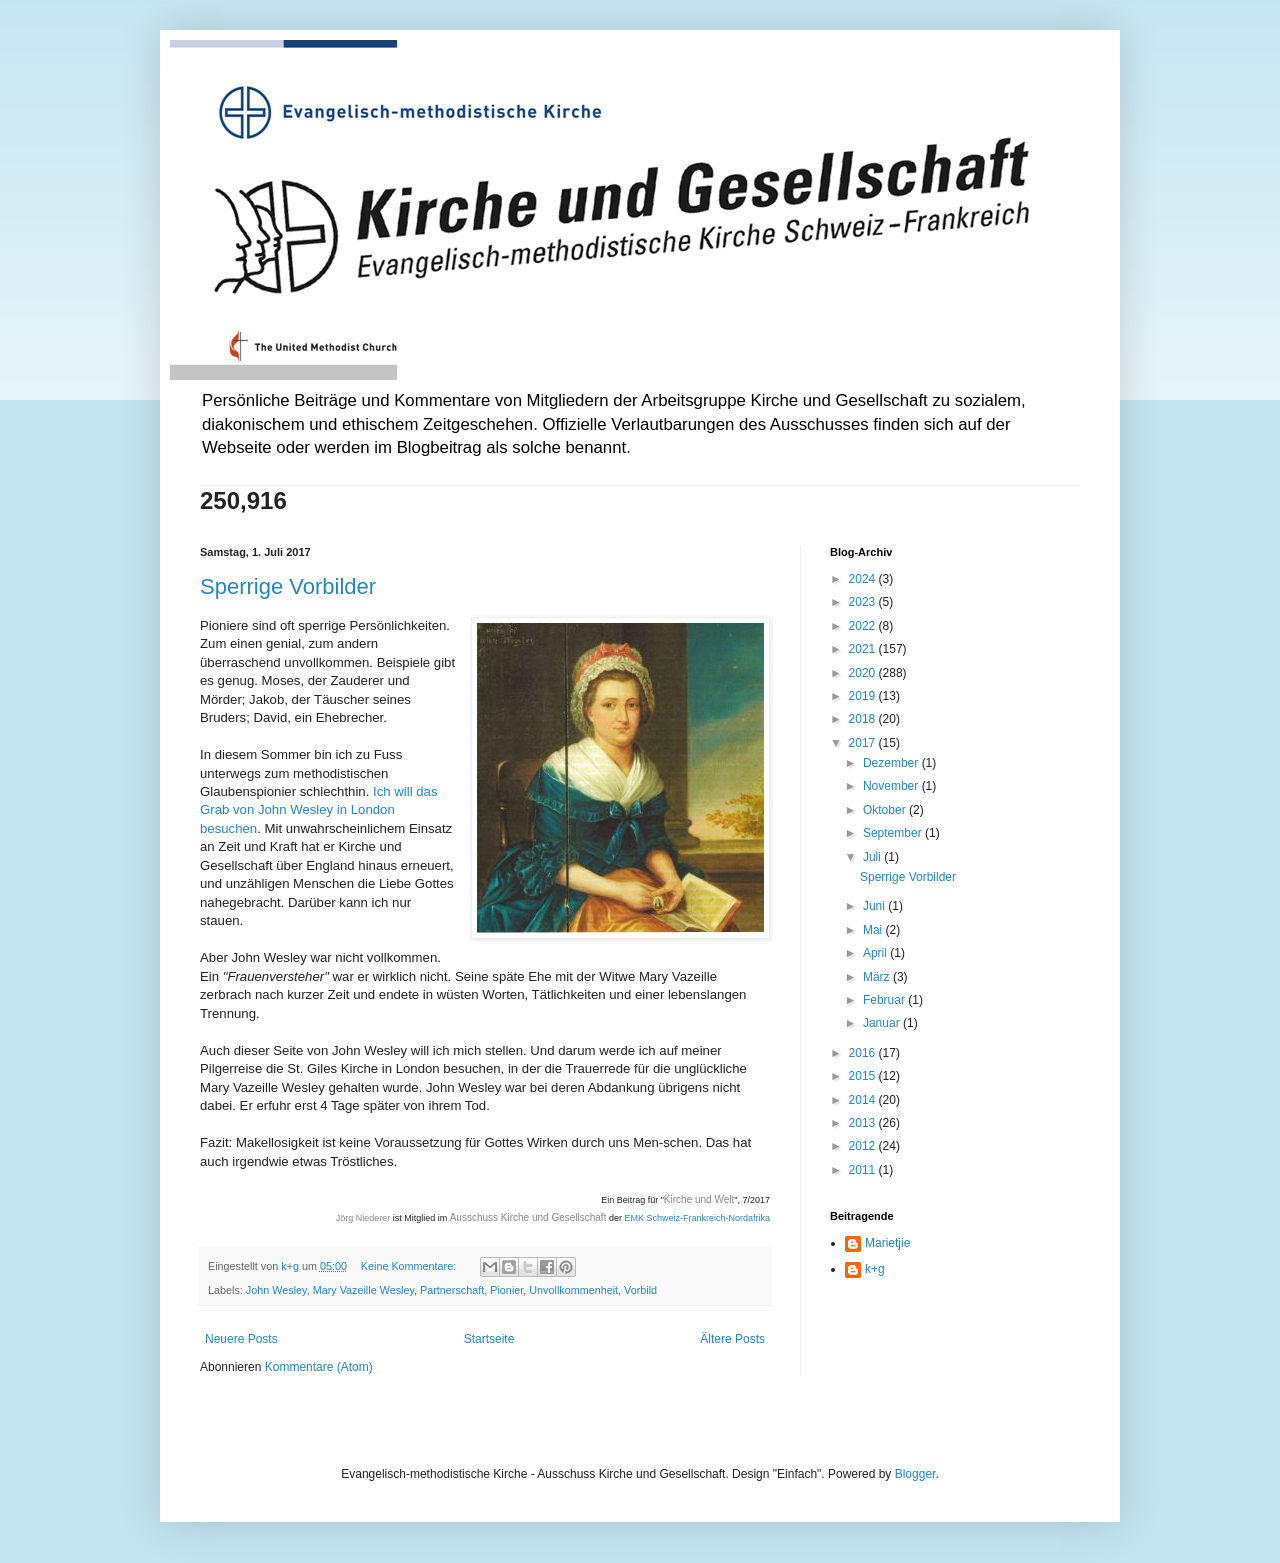  Describe the element at coordinates (506, 1290) in the screenshot. I see `Pionier` at that location.